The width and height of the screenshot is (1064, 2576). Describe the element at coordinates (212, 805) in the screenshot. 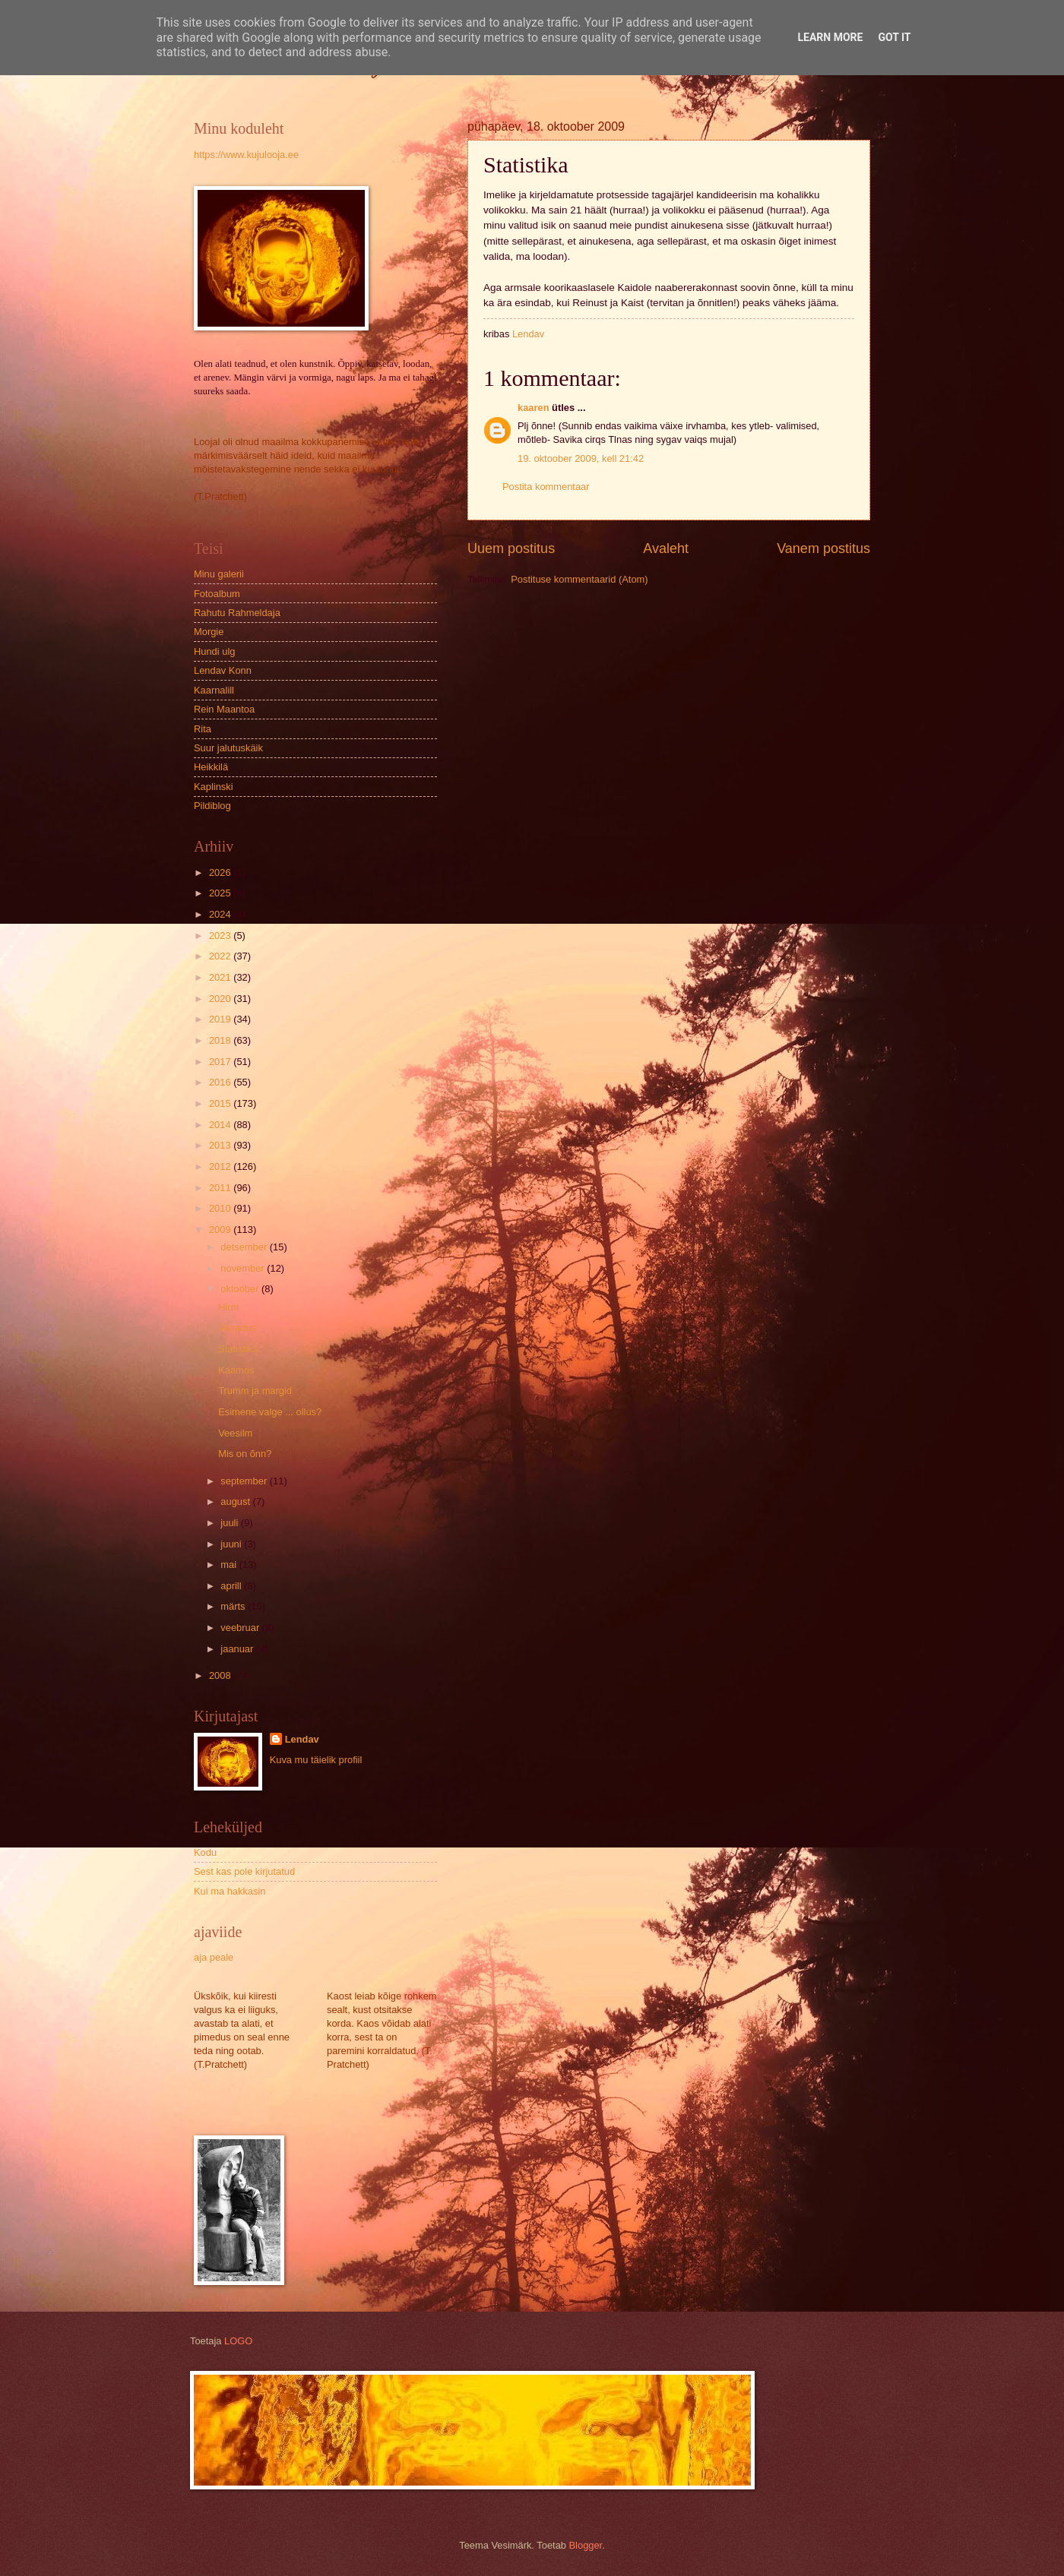

I see `Pildiblog` at that location.